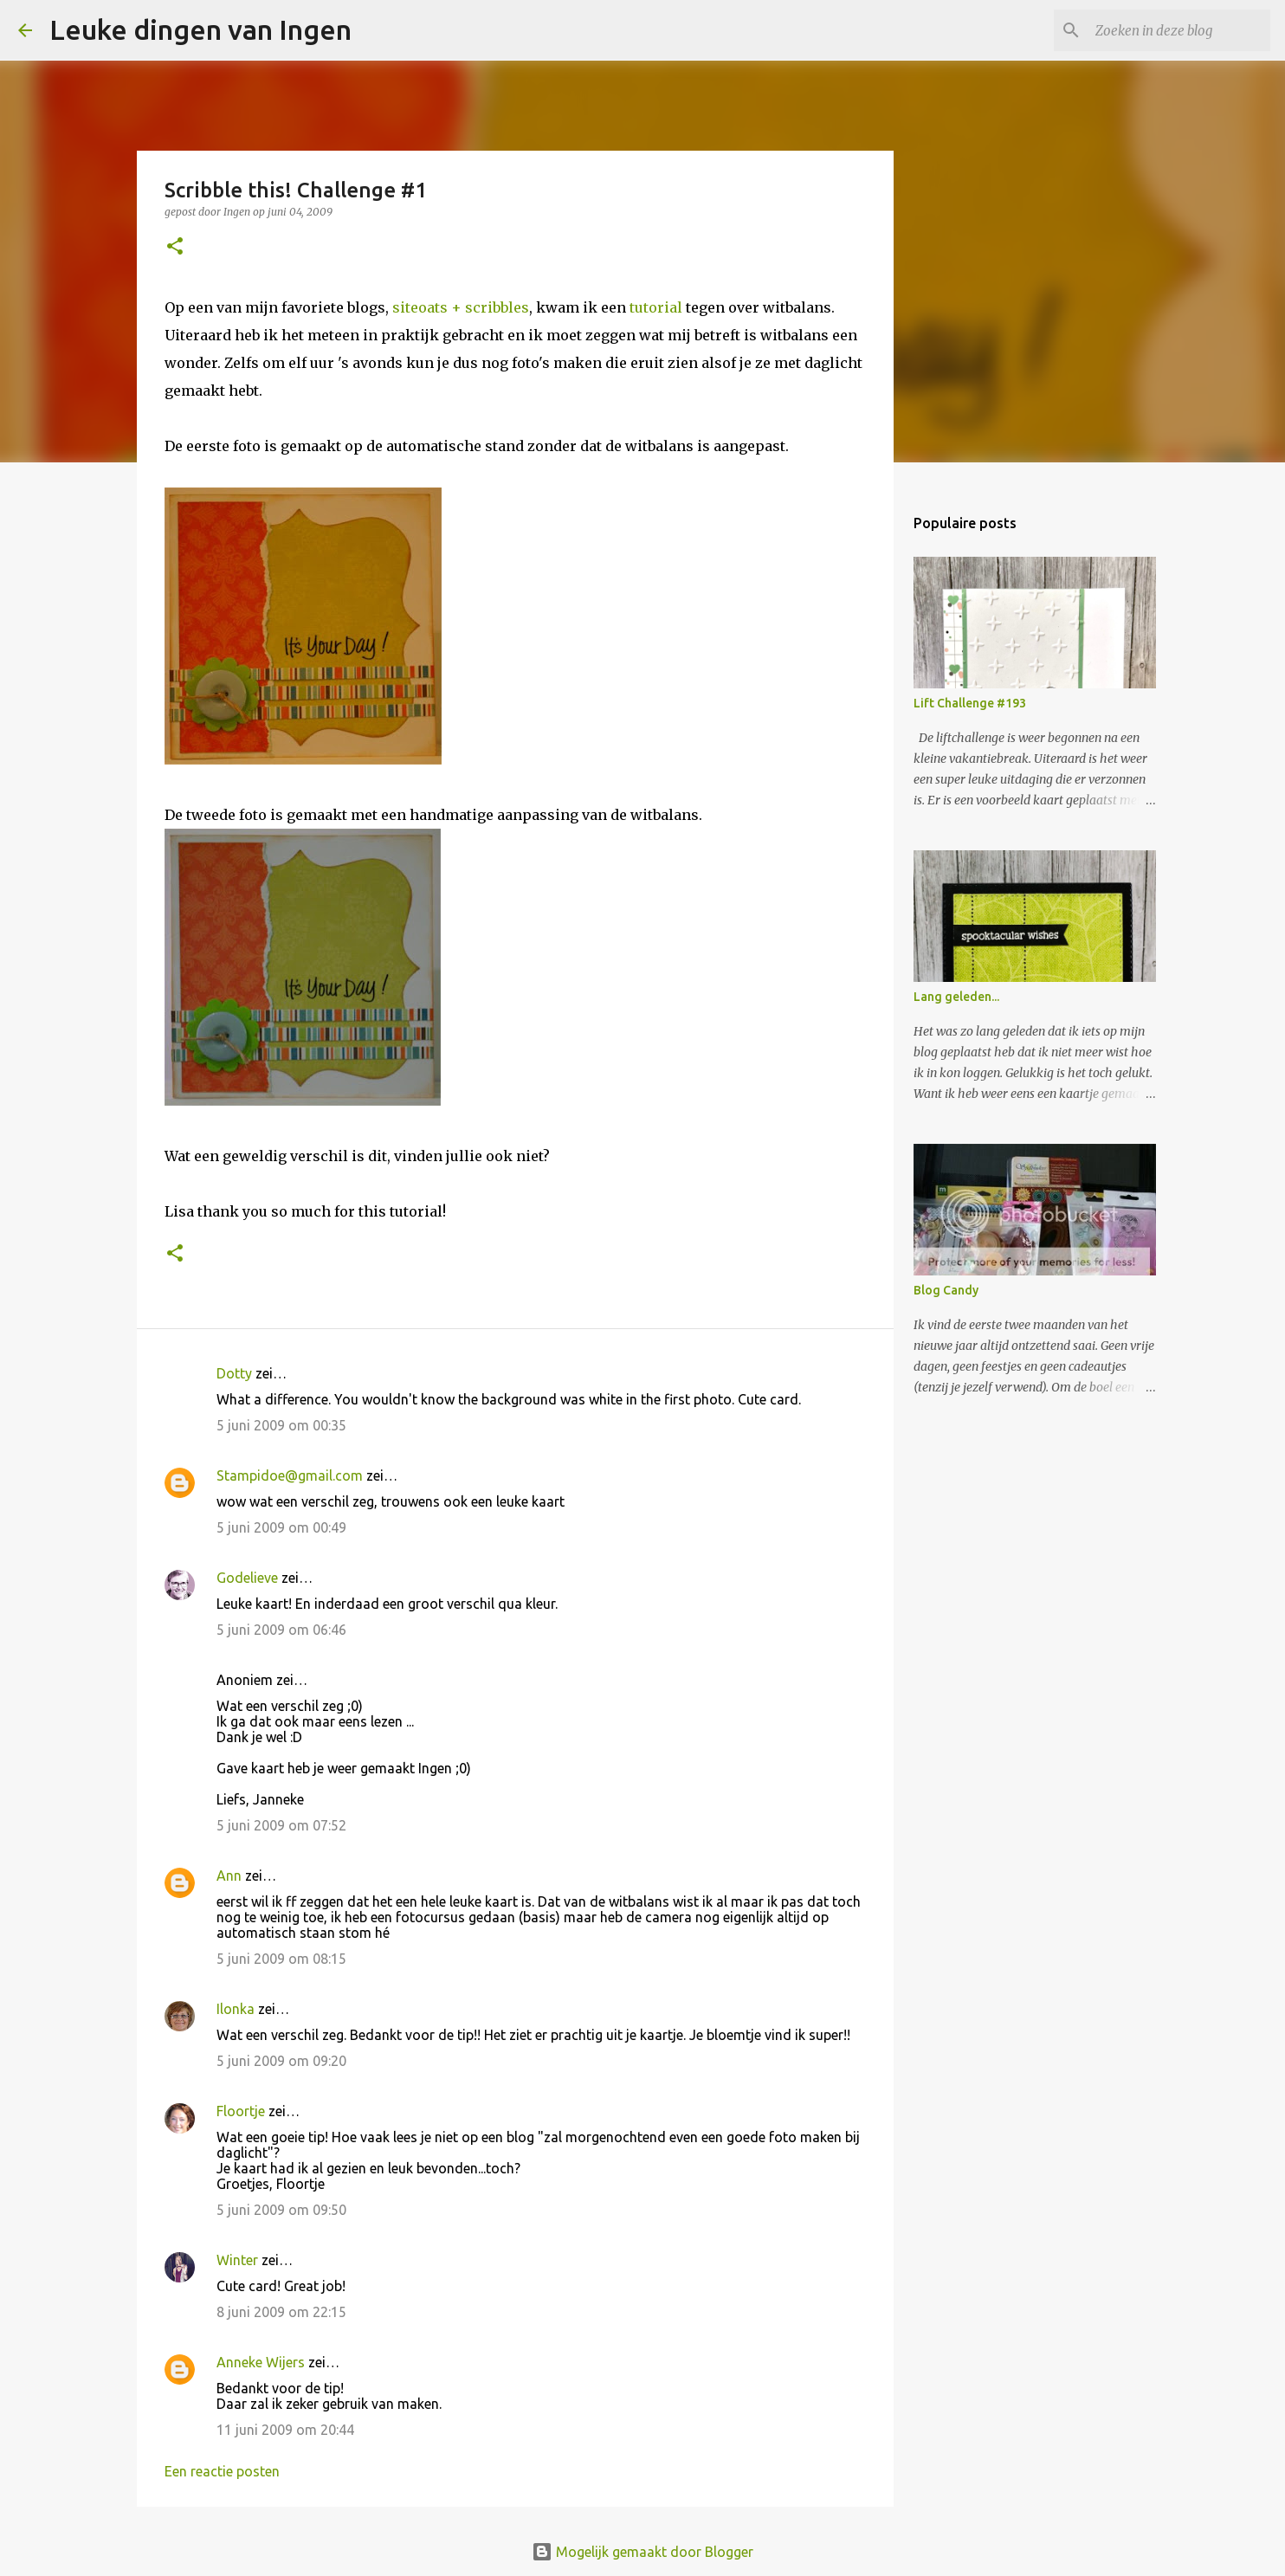 Image resolution: width=1285 pixels, height=2576 pixels. Describe the element at coordinates (281, 2210) in the screenshot. I see `5 juni 2009 om 09:50` at that location.